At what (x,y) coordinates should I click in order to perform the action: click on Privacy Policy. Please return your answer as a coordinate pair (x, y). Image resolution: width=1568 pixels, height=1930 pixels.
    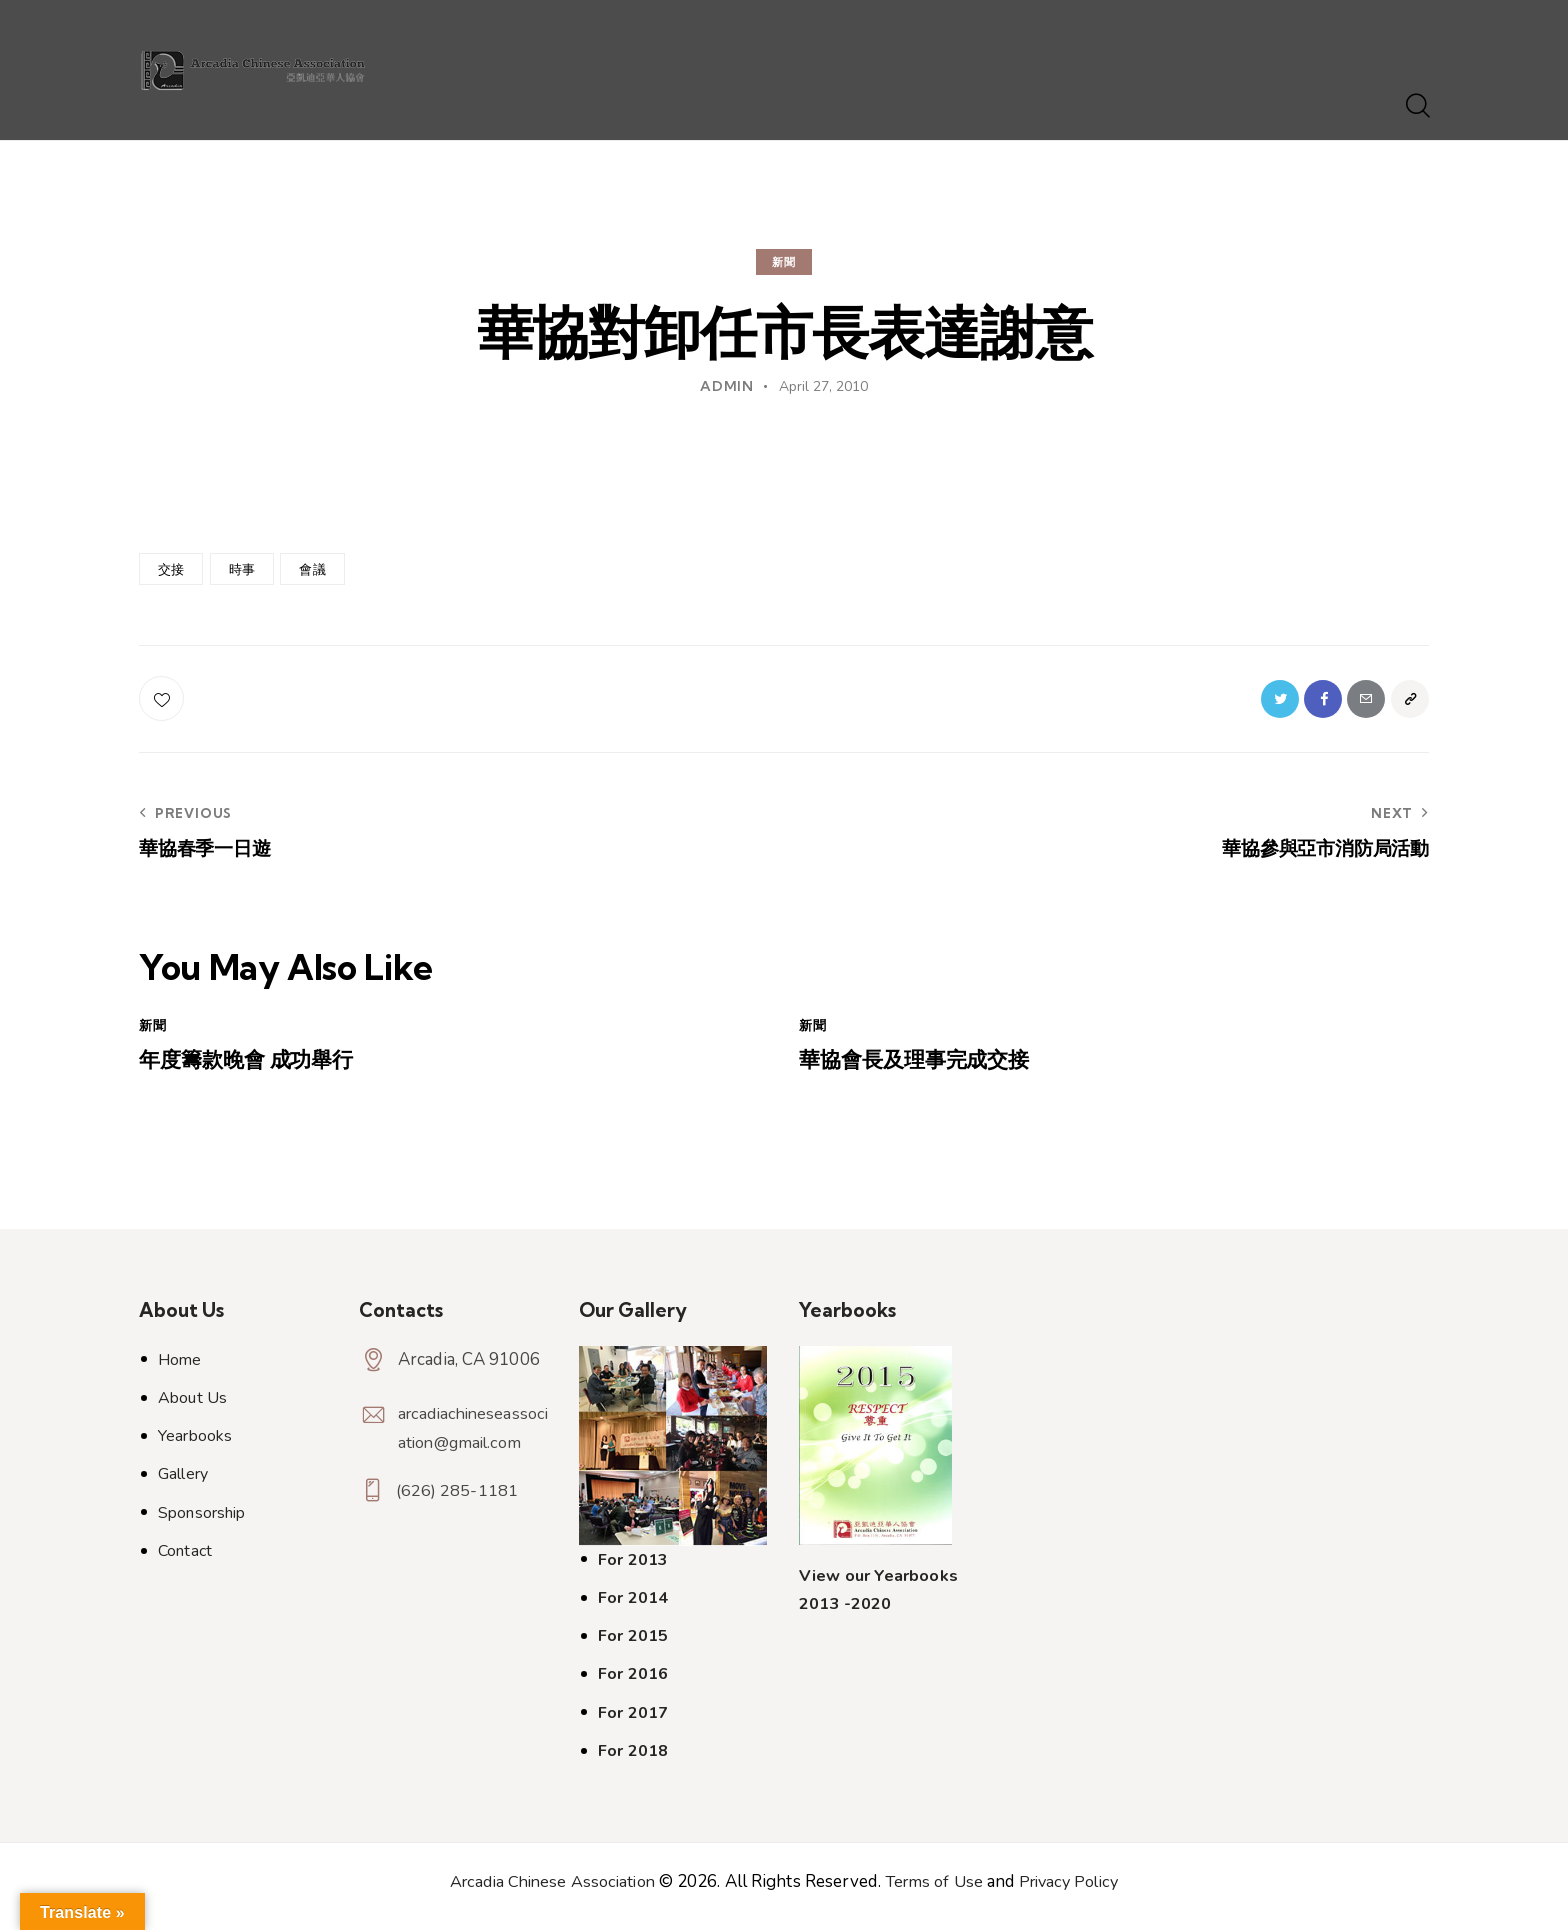
    Looking at the image, I should click on (1076, 1890).